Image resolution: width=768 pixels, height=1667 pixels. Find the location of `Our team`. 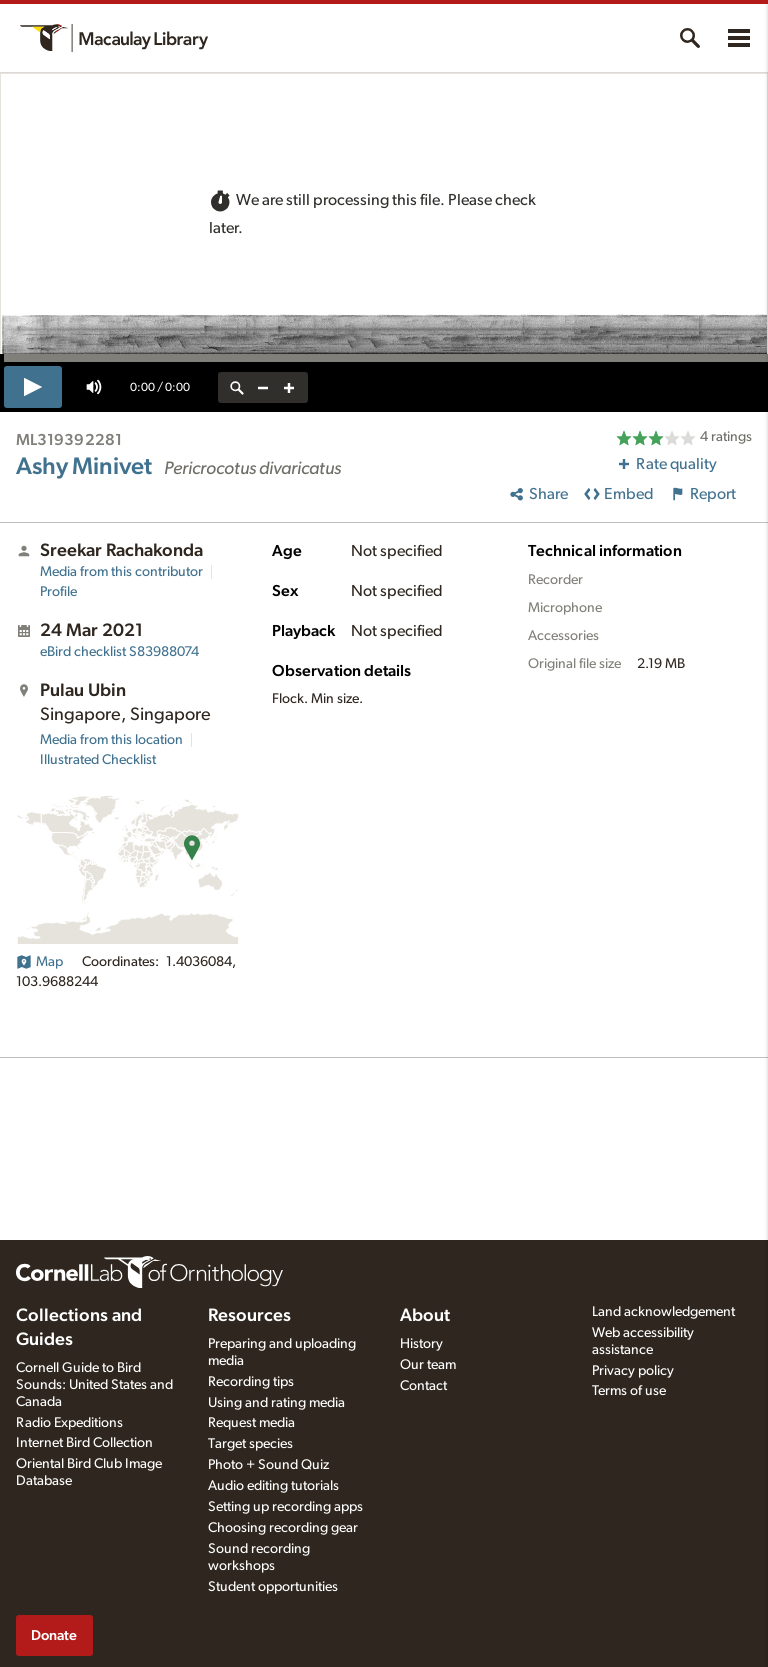

Our team is located at coordinates (428, 1365).